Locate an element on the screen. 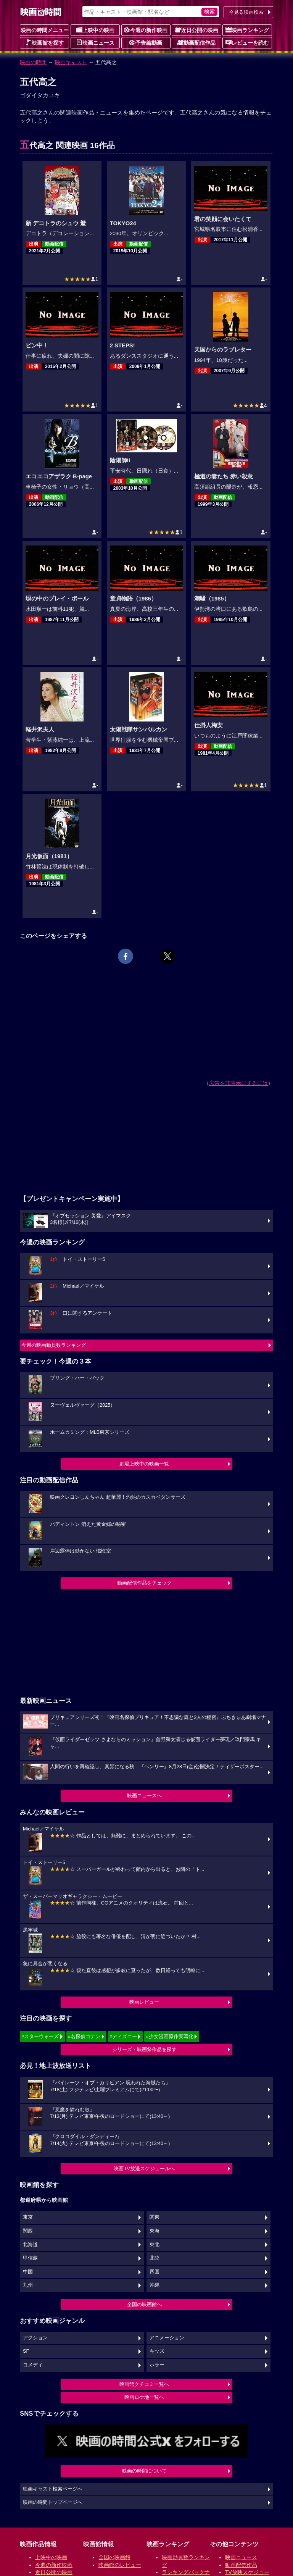 The image size is (293, 2576). 今見る映画検索 is located at coordinates (246, 12).